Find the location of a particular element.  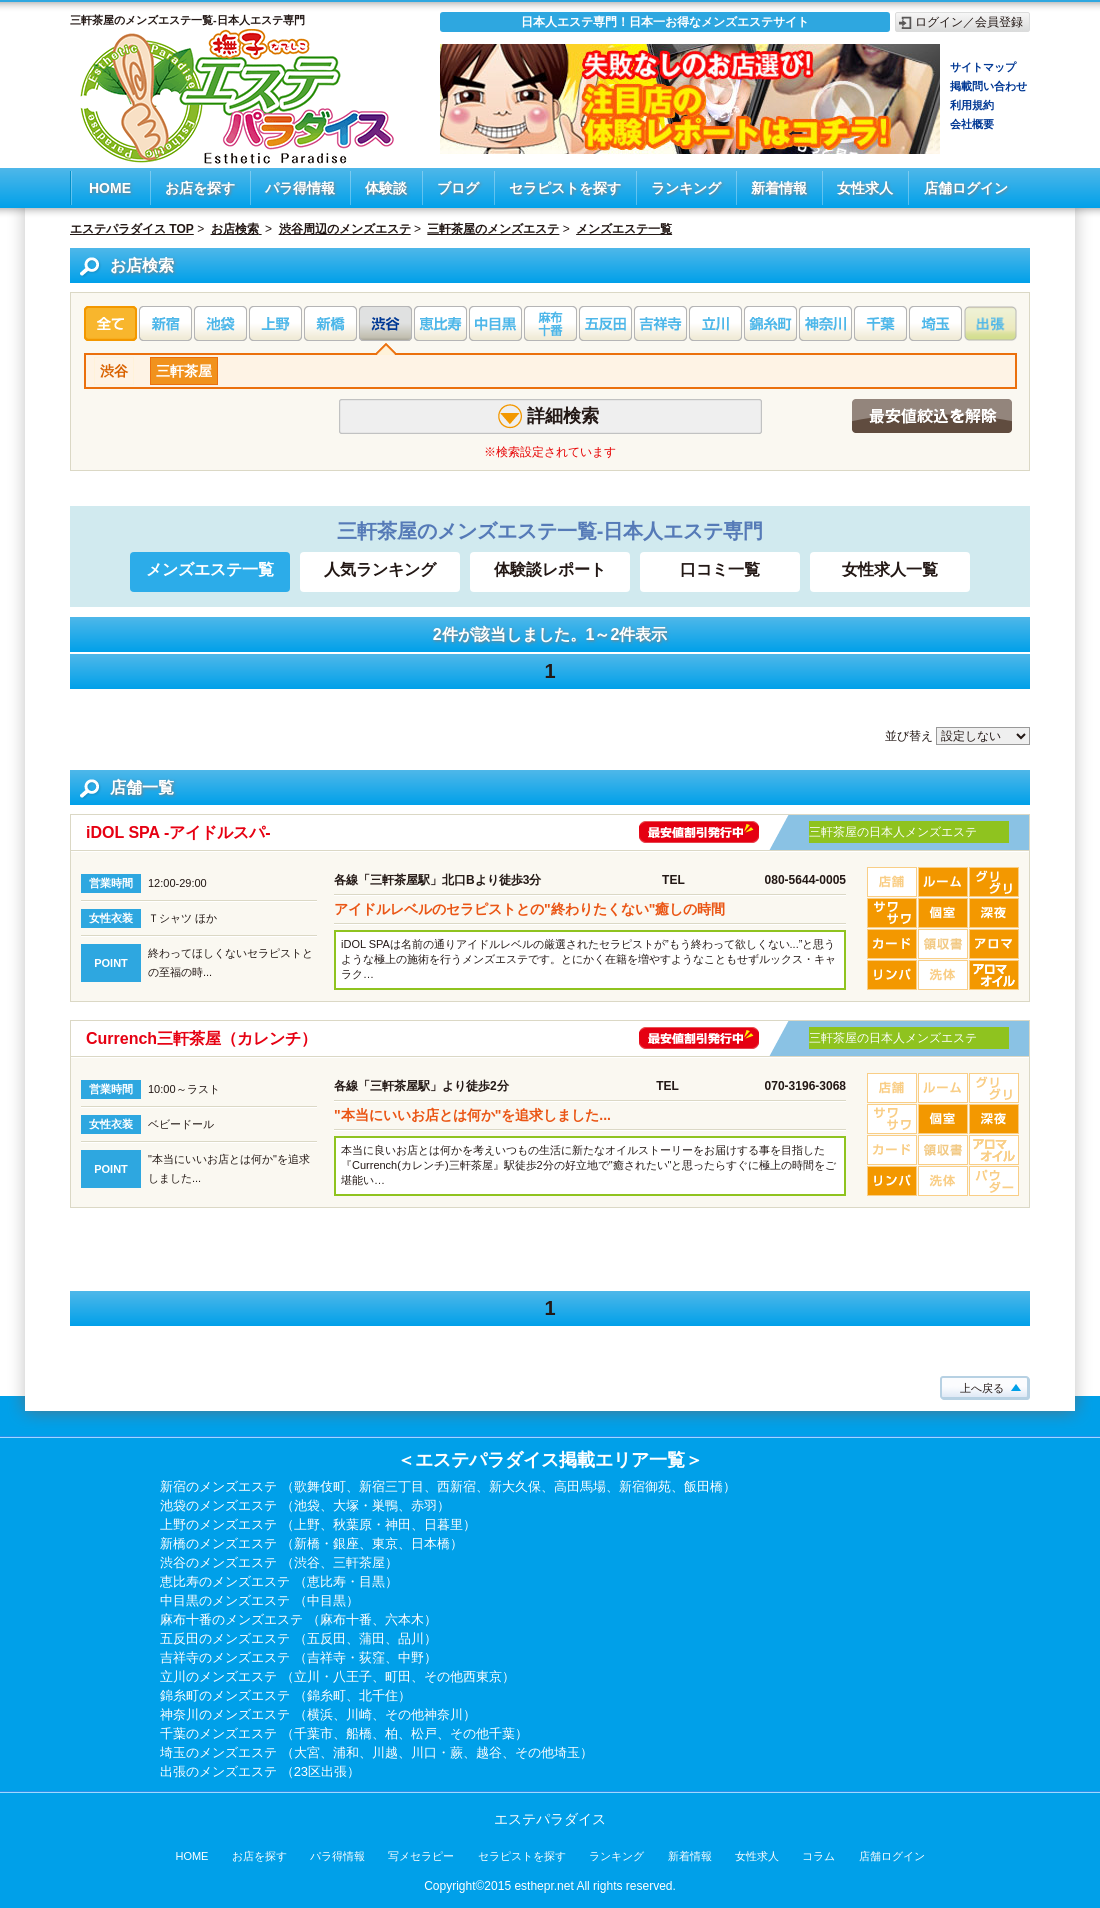

新橋・銀座 is located at coordinates (326, 1543).